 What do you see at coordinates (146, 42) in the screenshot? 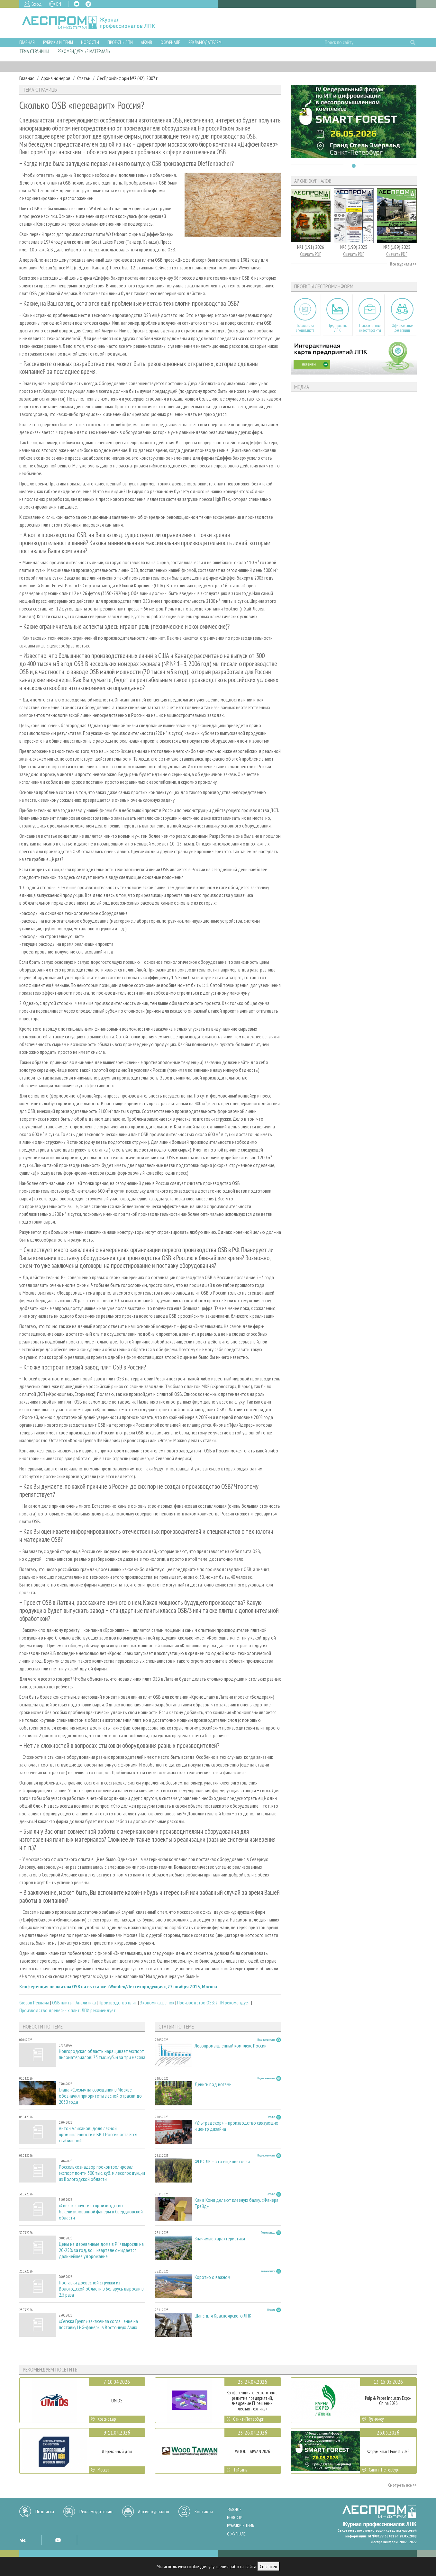
I see `Архив` at bounding box center [146, 42].